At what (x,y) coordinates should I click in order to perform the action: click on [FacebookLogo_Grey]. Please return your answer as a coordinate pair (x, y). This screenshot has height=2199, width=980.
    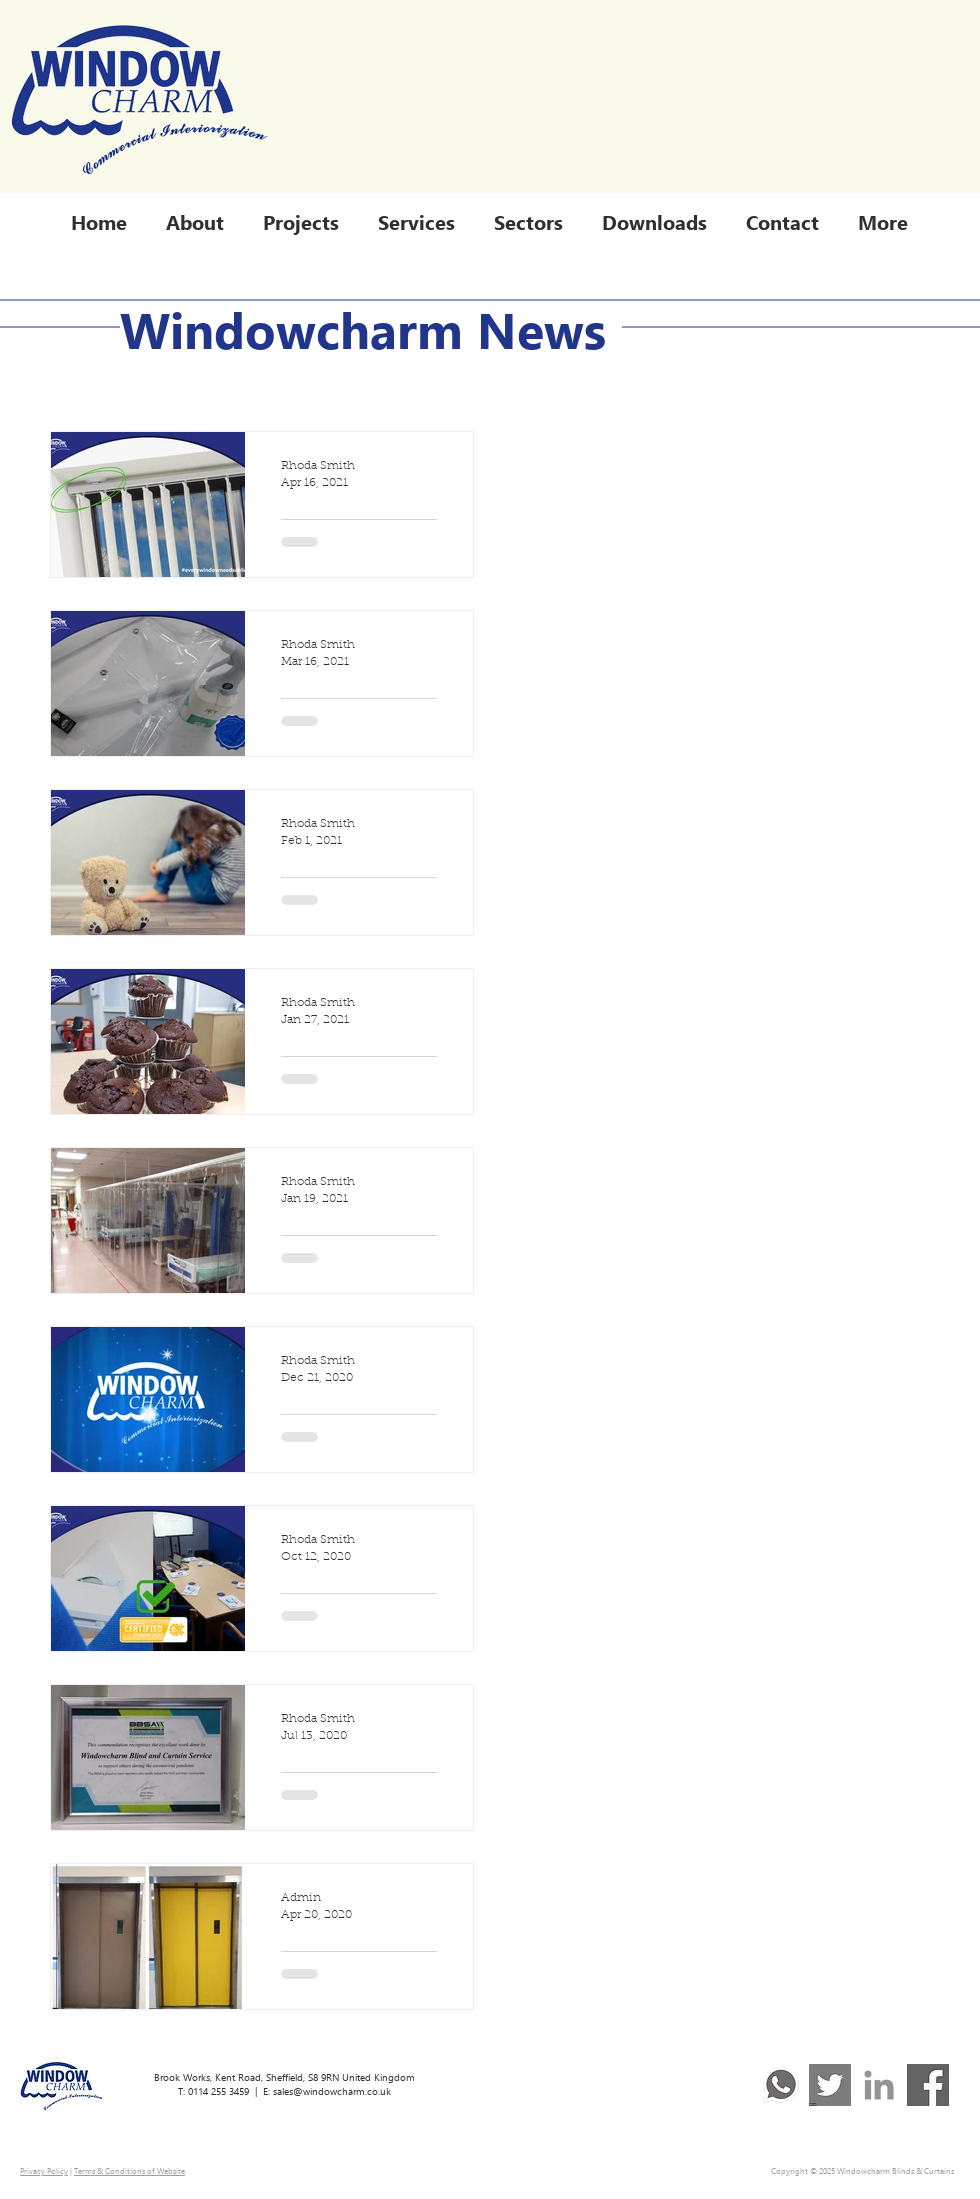
    Looking at the image, I should click on (928, 2085).